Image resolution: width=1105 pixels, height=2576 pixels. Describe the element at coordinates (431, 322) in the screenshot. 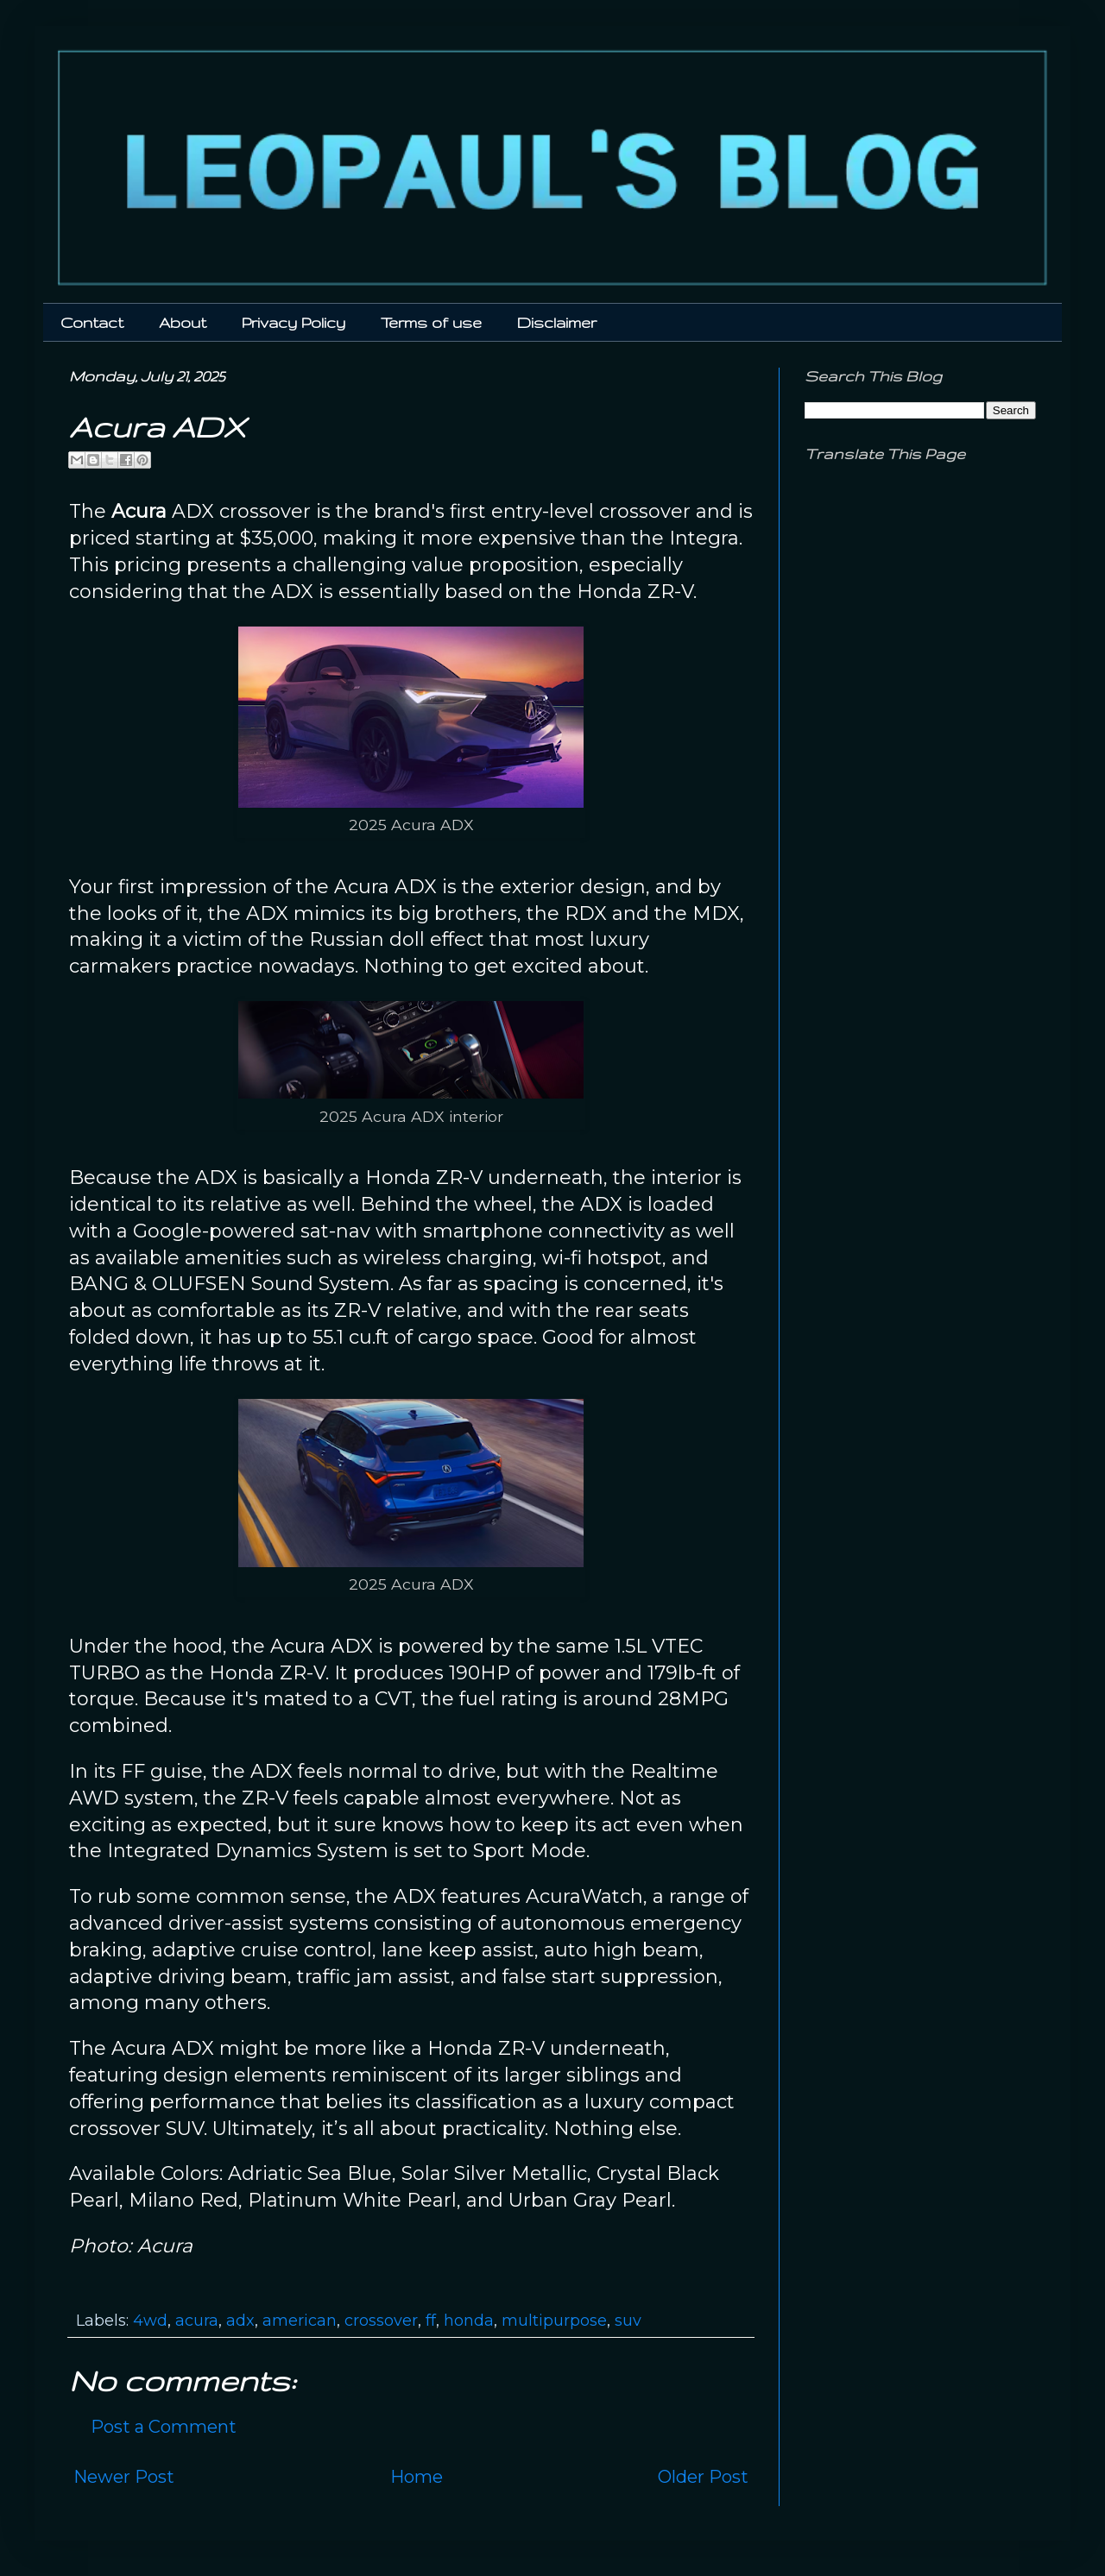

I see `Terms of use` at that location.